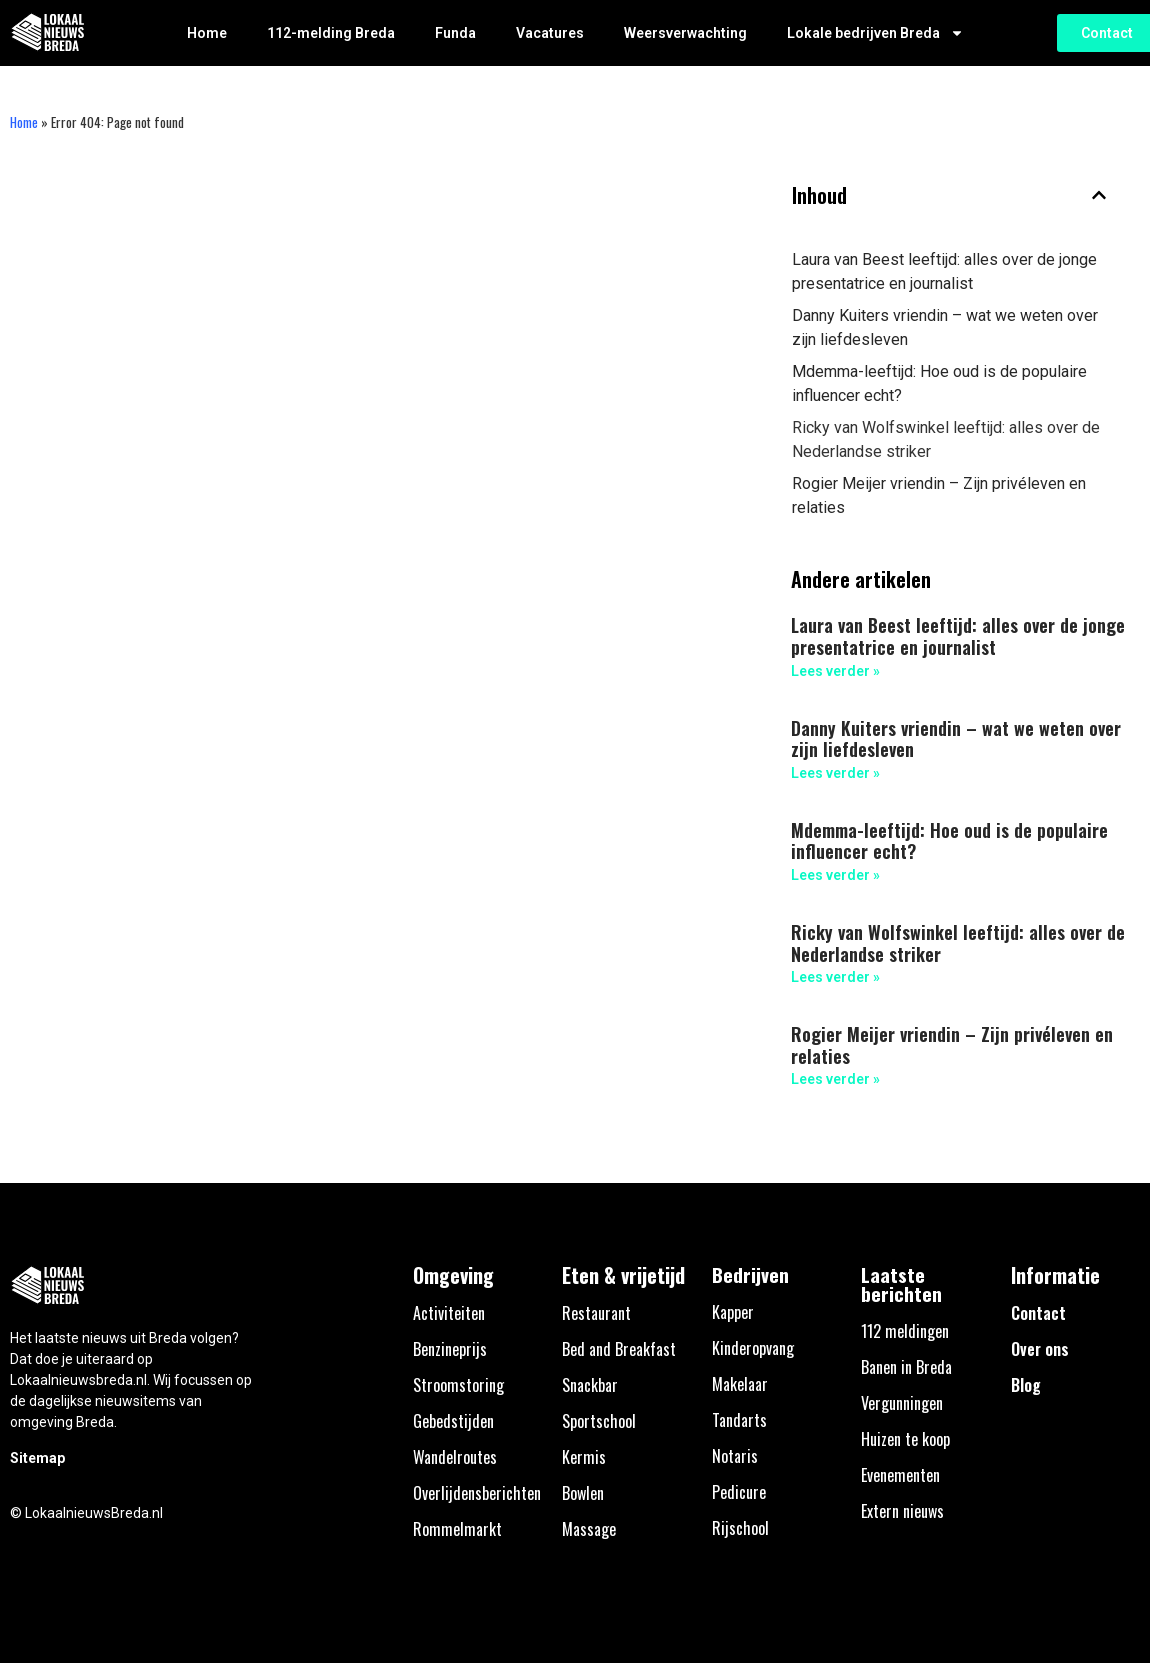 The width and height of the screenshot is (1150, 1663). Describe the element at coordinates (589, 1529) in the screenshot. I see `Massage` at that location.